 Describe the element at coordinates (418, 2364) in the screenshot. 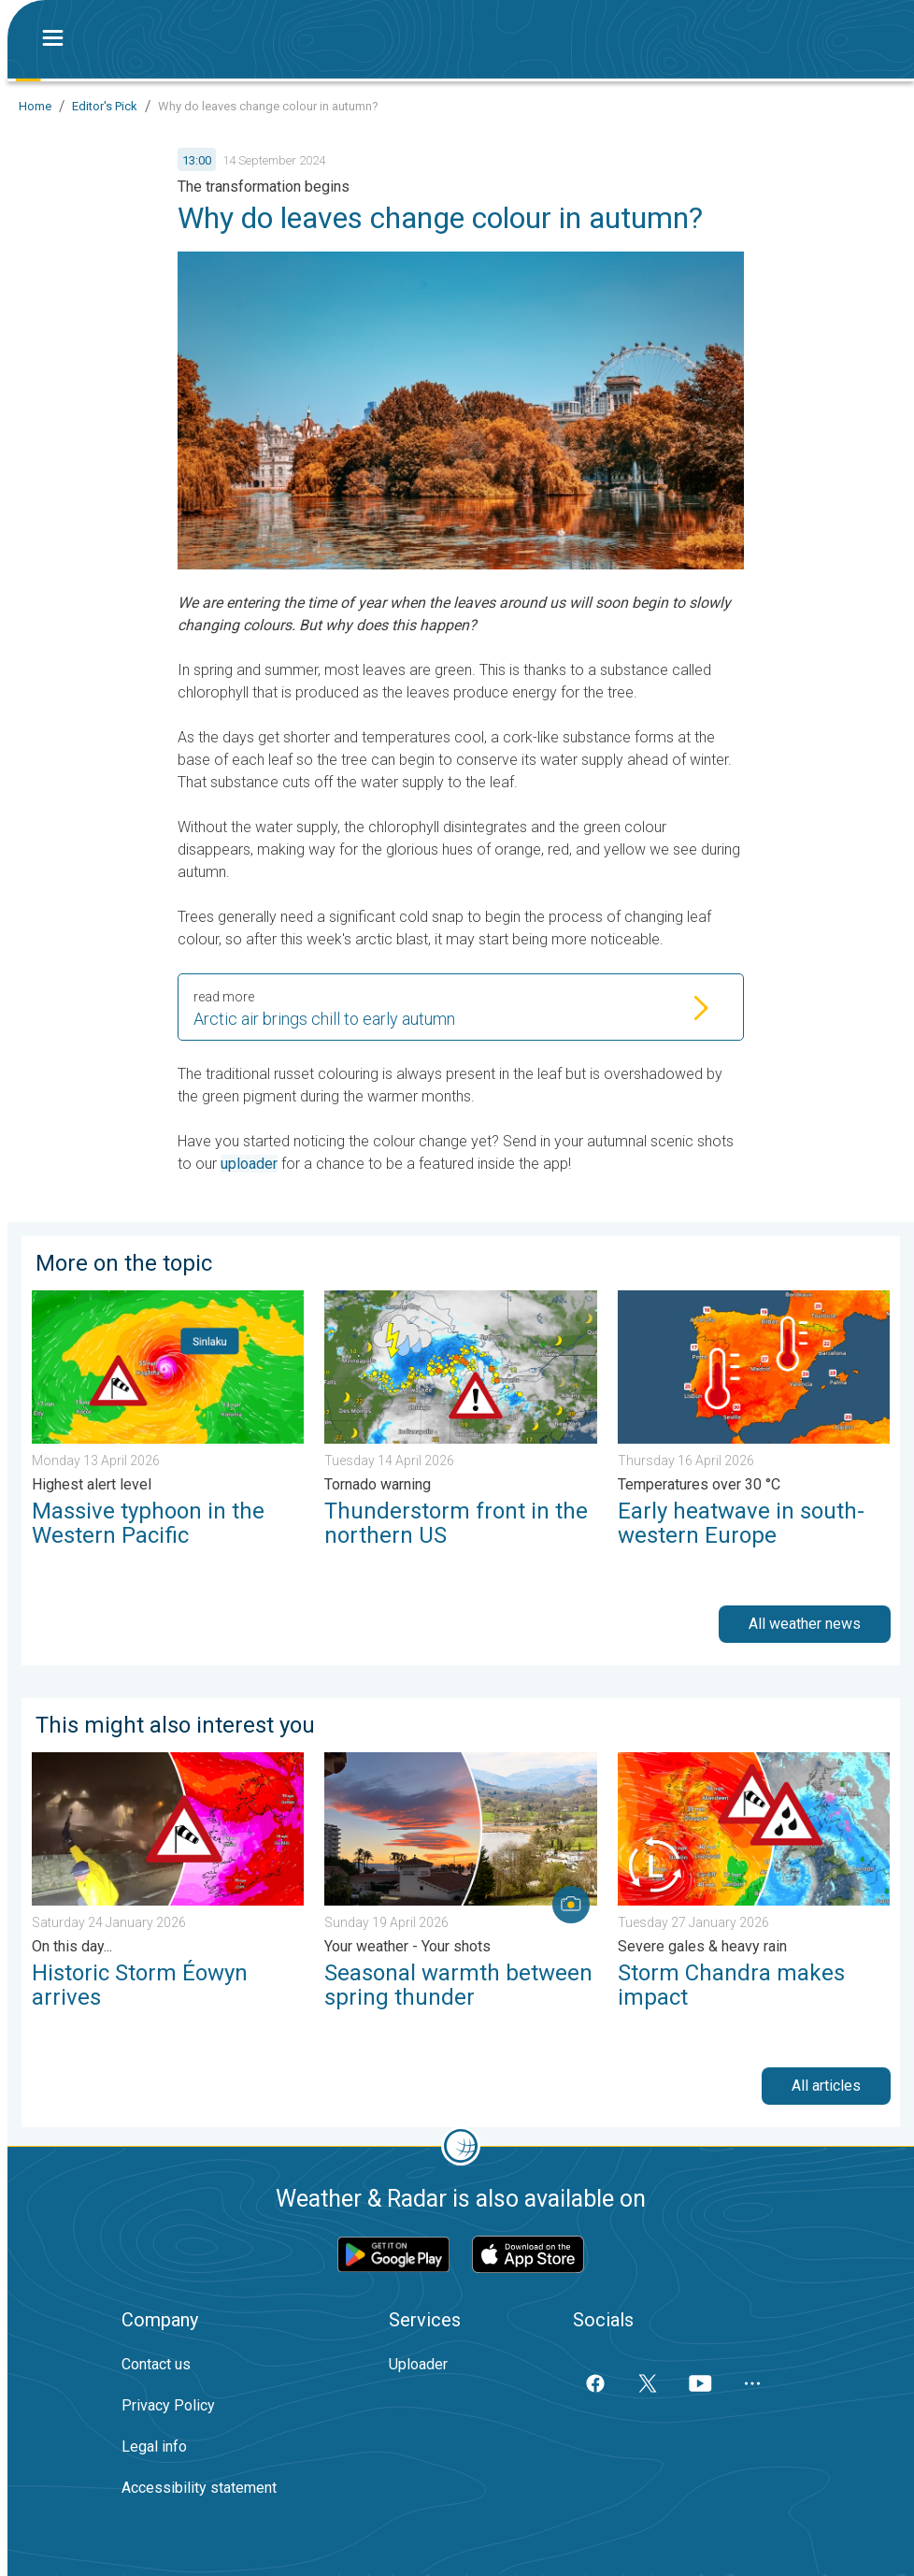

I see `Uploader` at that location.